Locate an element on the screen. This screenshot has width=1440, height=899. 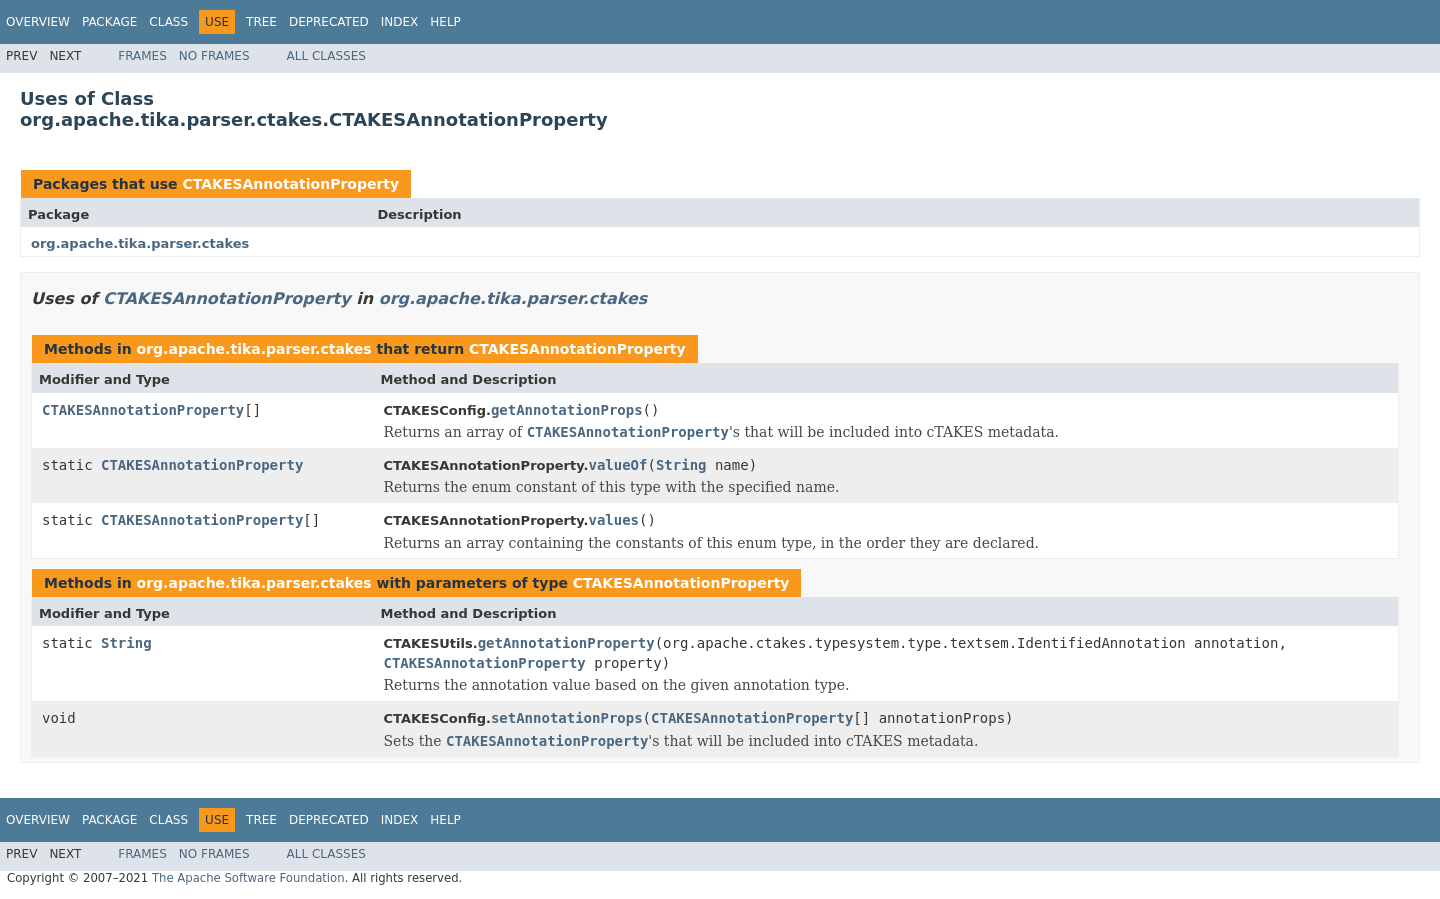
No Frames is located at coordinates (214, 56).